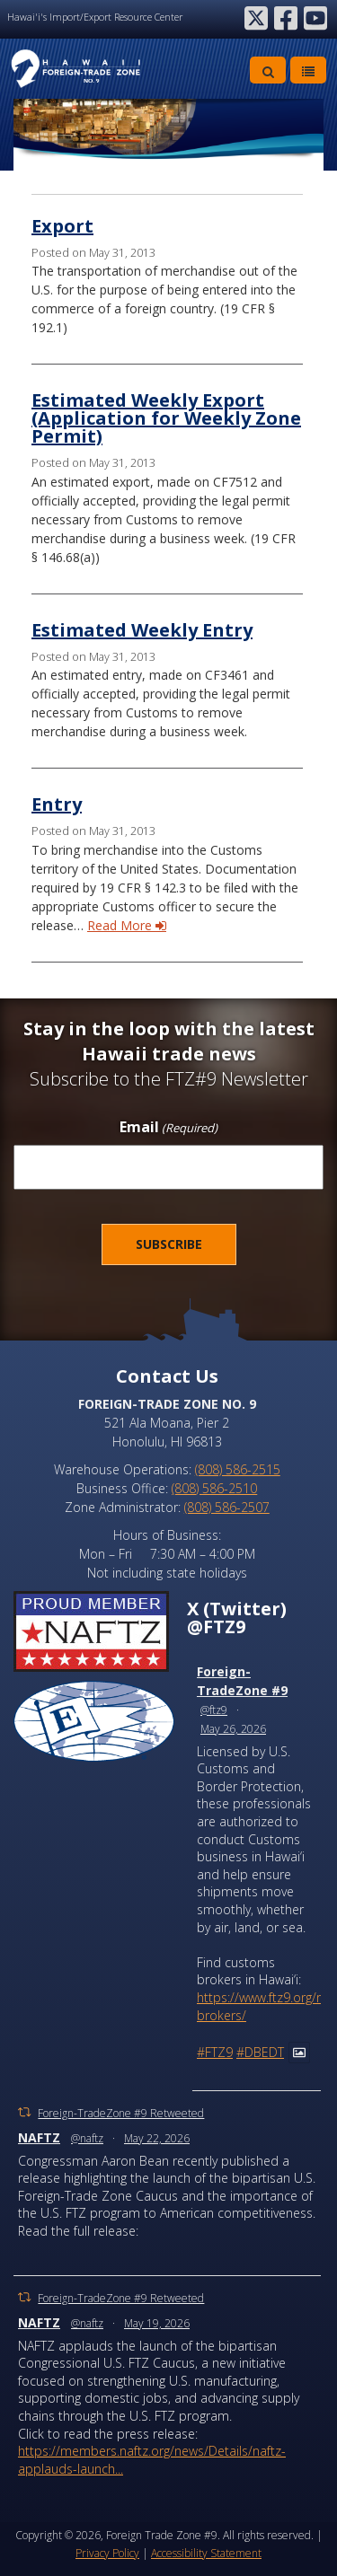  Describe the element at coordinates (39, 2137) in the screenshot. I see `NAFTZ` at that location.